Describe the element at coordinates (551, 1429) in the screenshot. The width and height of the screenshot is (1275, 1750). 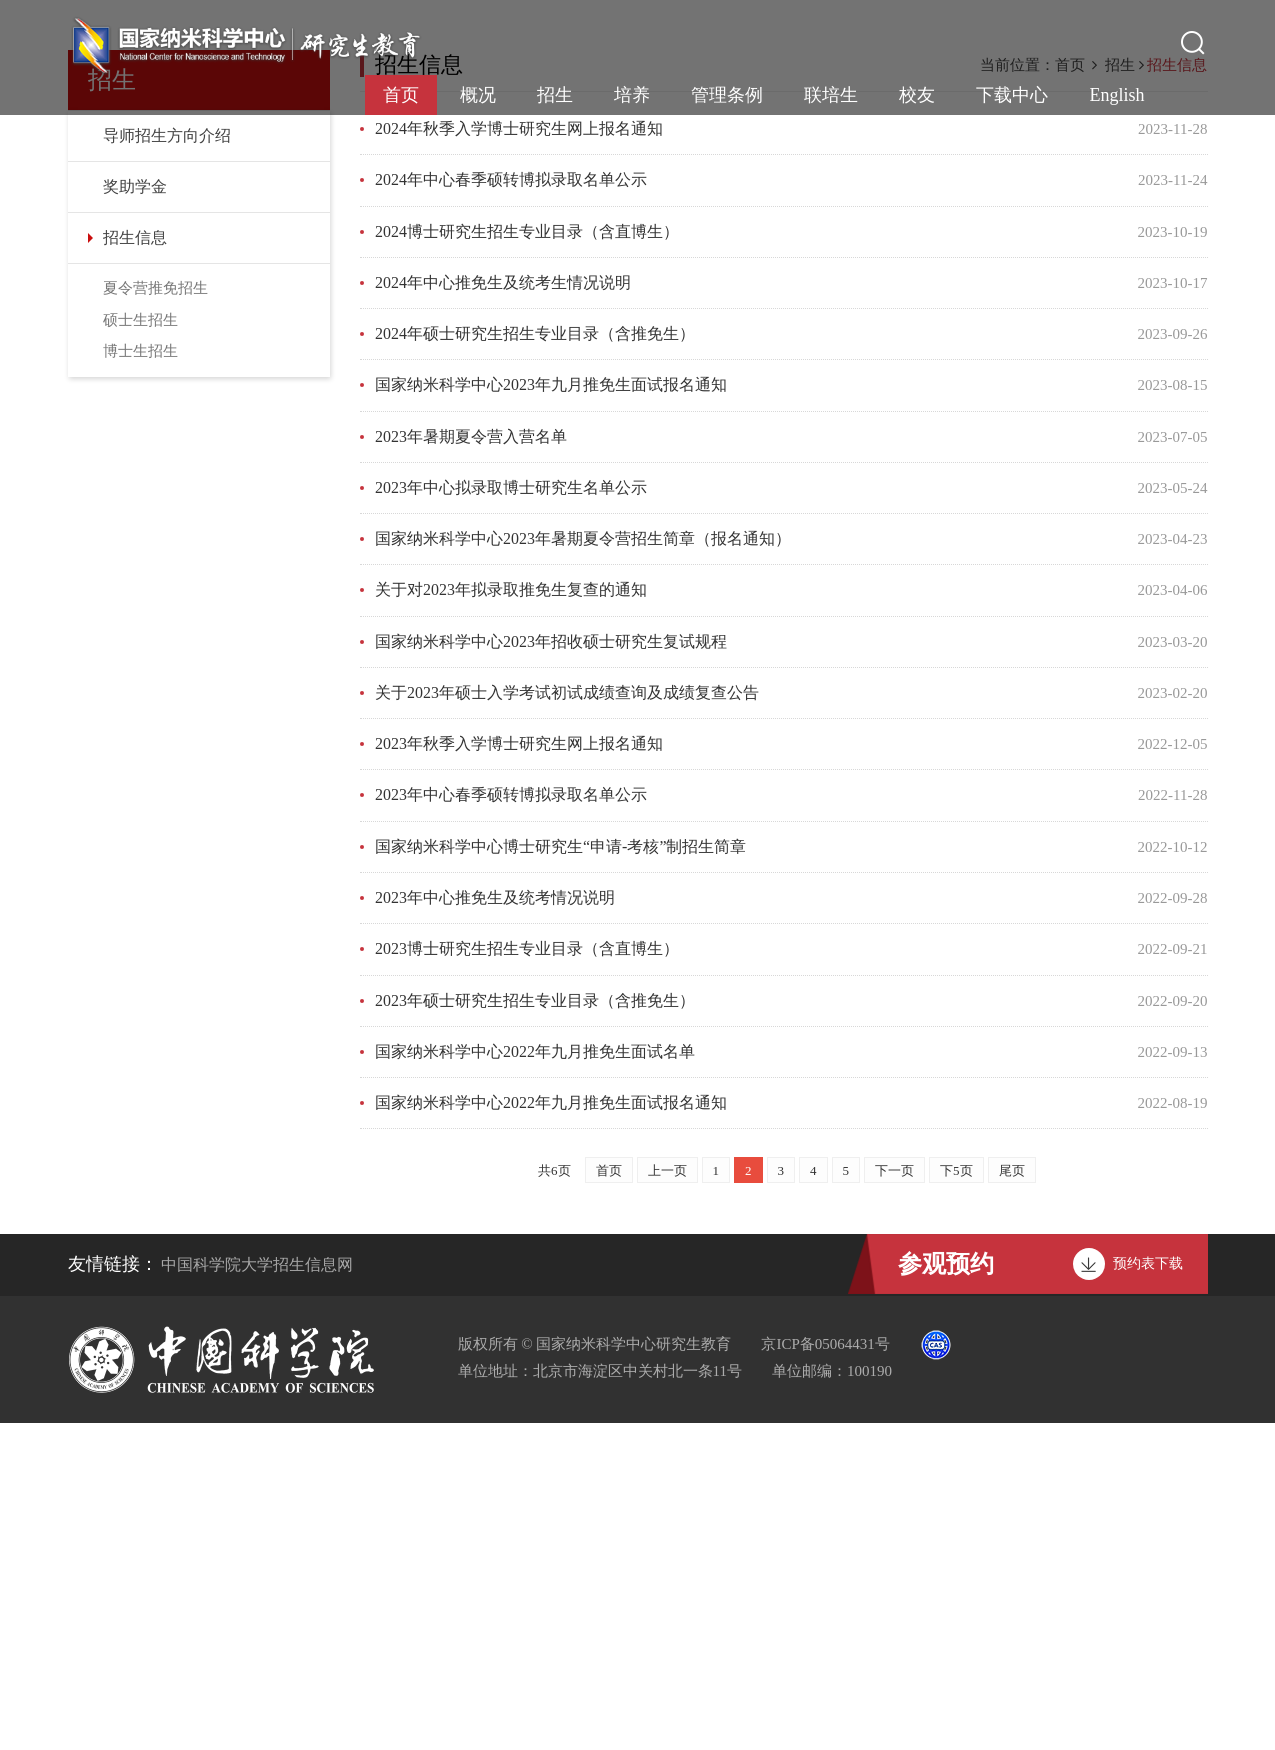
I see `国家纳米科学中心2022年九月推免生面试报名通知` at that location.